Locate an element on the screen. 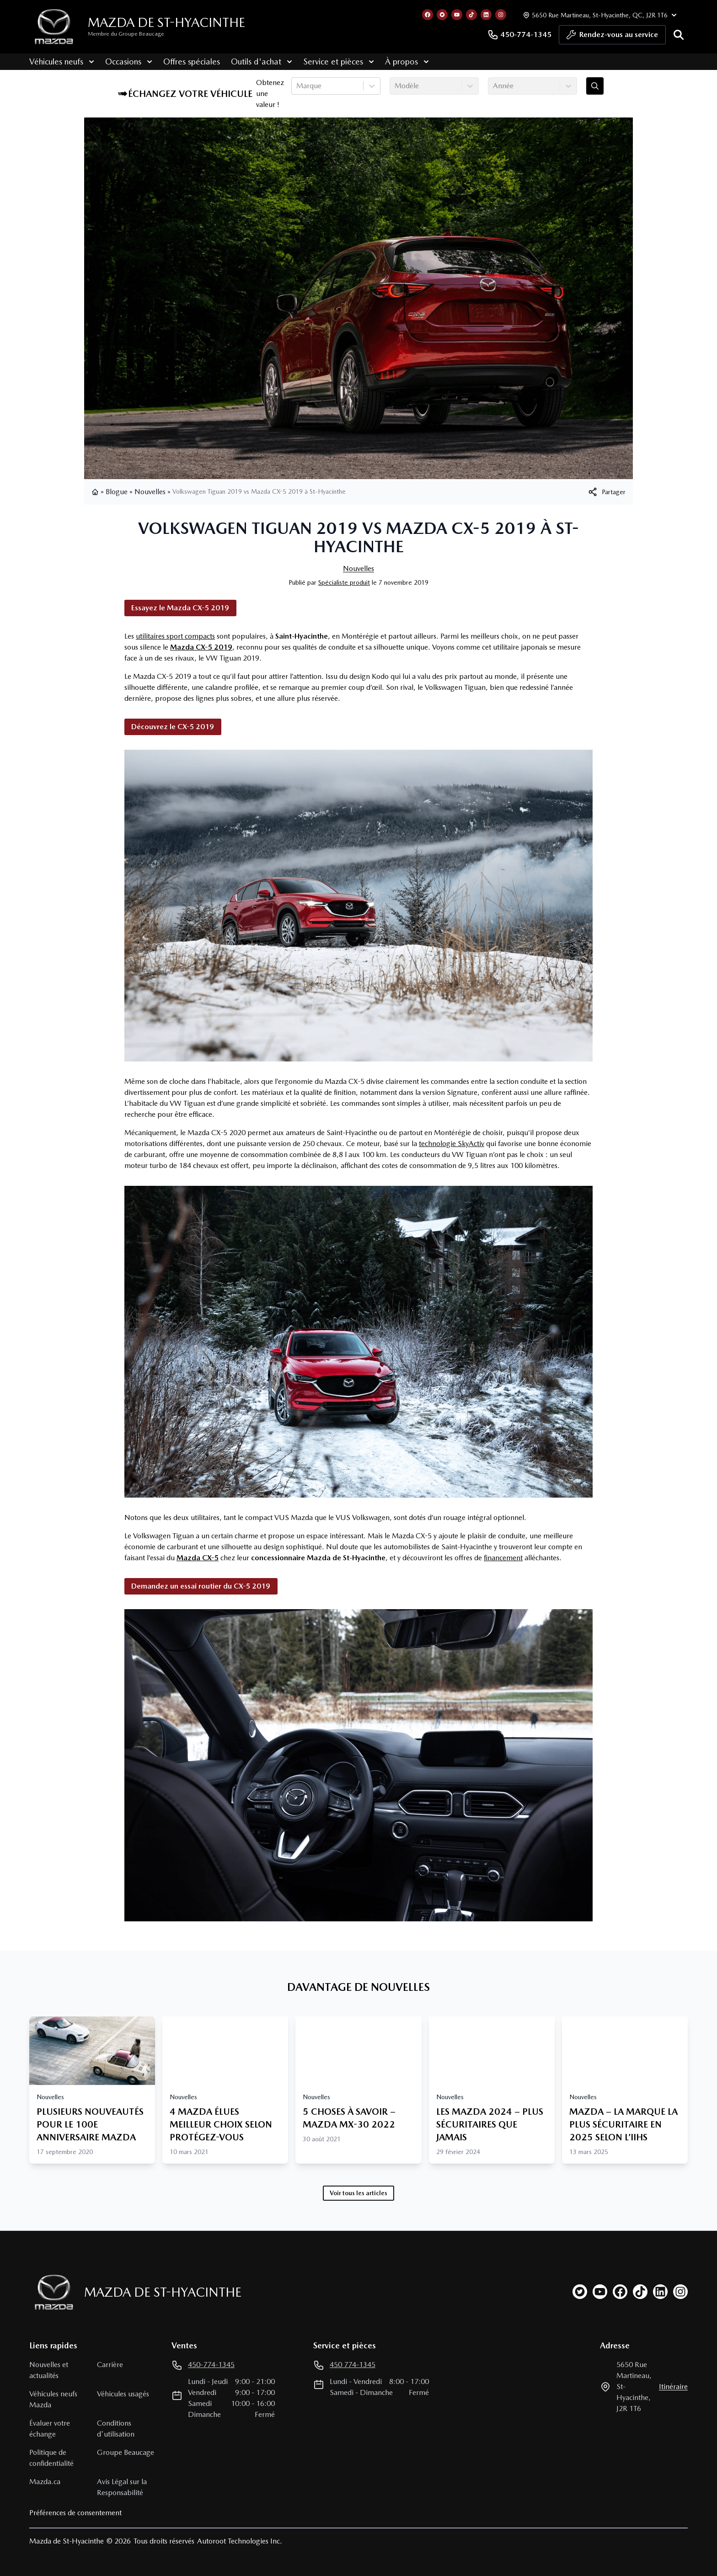 The image size is (717, 2576). Mazda CX-5 2019 is located at coordinates (201, 647).